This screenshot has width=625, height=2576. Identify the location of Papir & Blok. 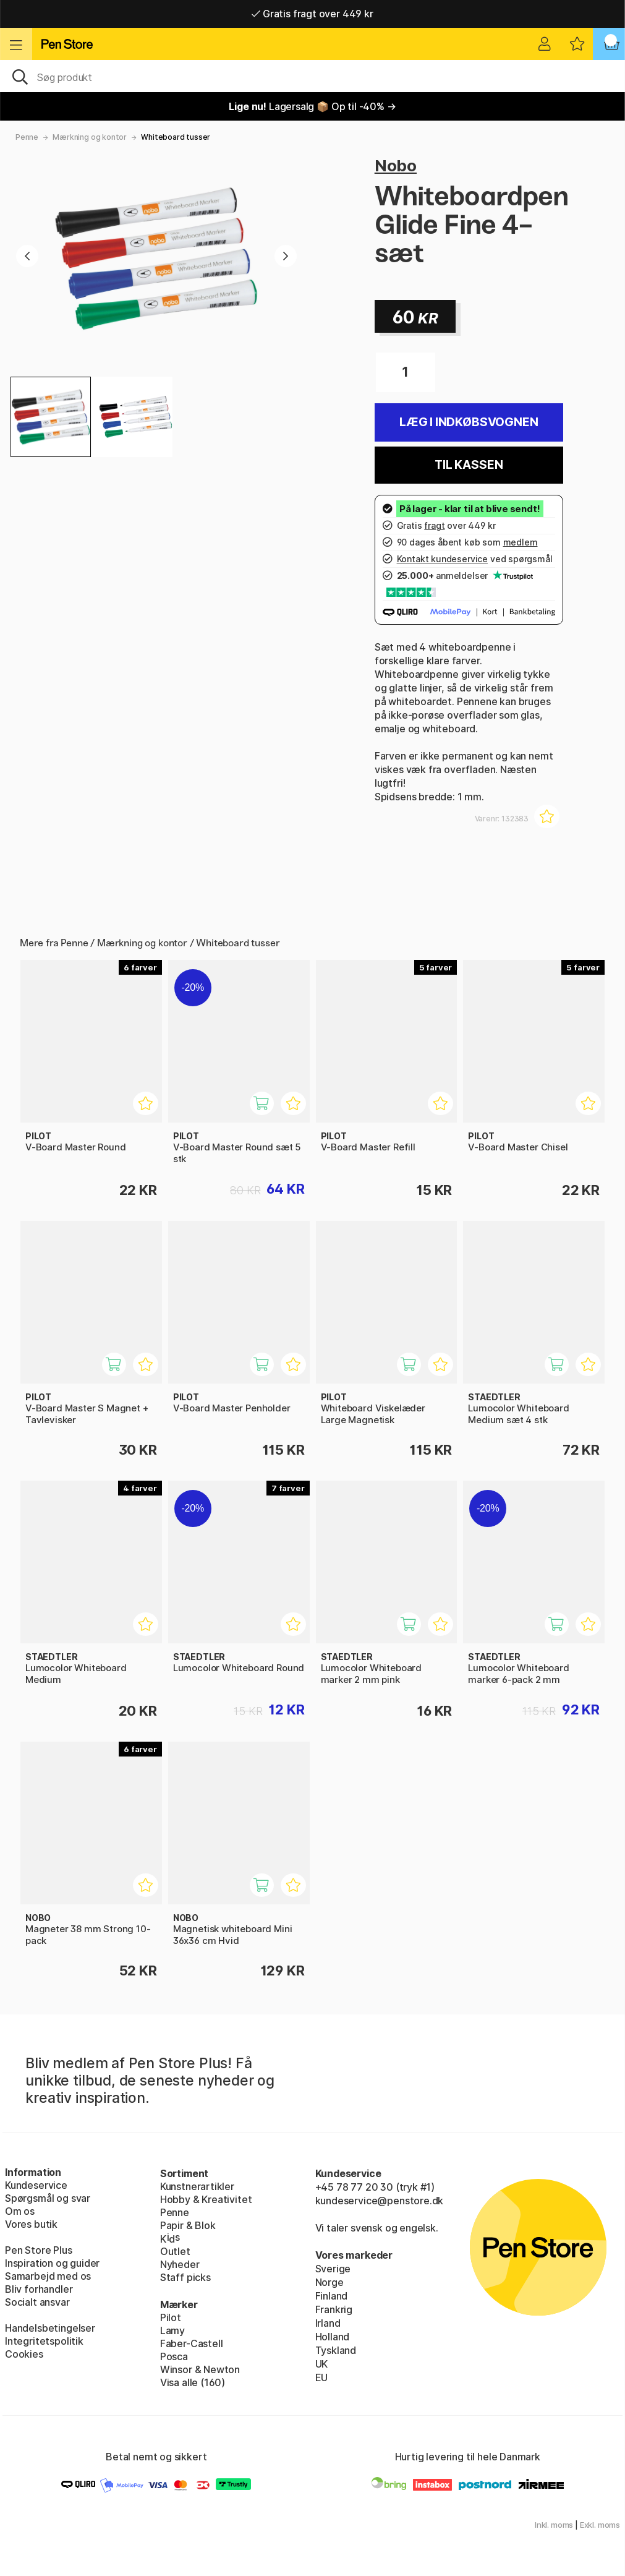
(188, 2225).